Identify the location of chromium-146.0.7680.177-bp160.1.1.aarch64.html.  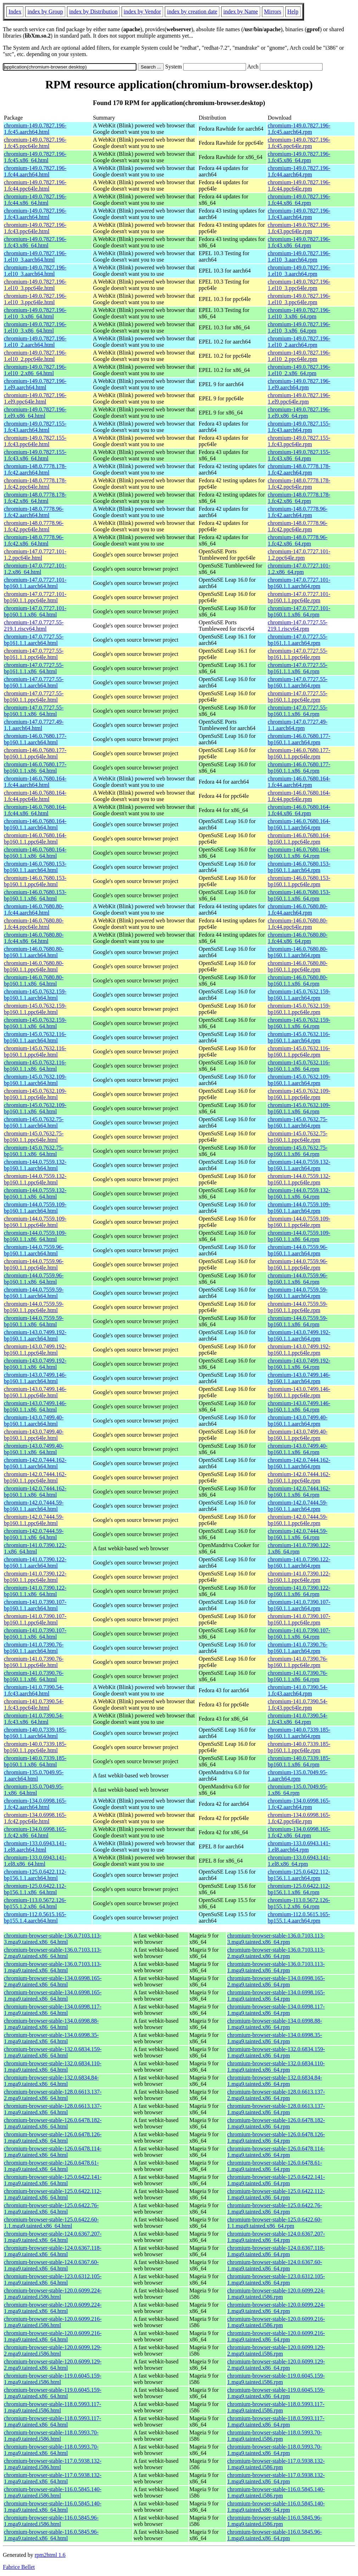
(35, 739).